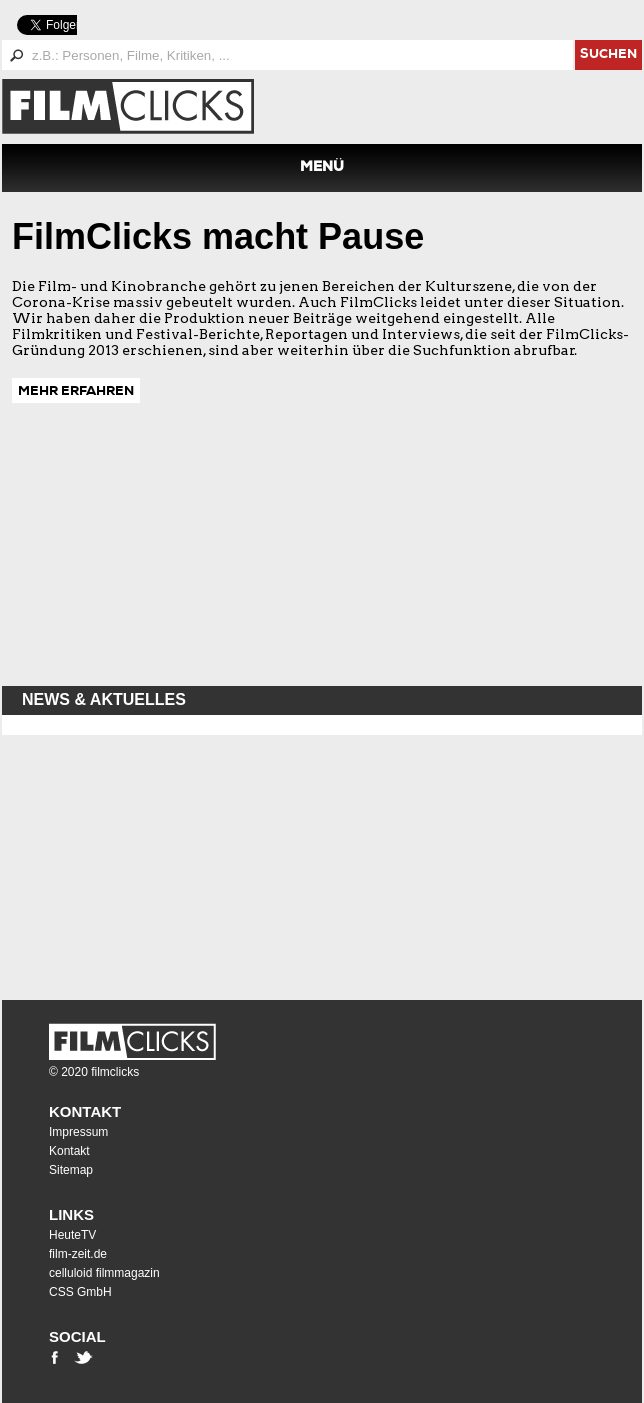  Describe the element at coordinates (152, 554) in the screenshot. I see `[Advertisement]` at that location.